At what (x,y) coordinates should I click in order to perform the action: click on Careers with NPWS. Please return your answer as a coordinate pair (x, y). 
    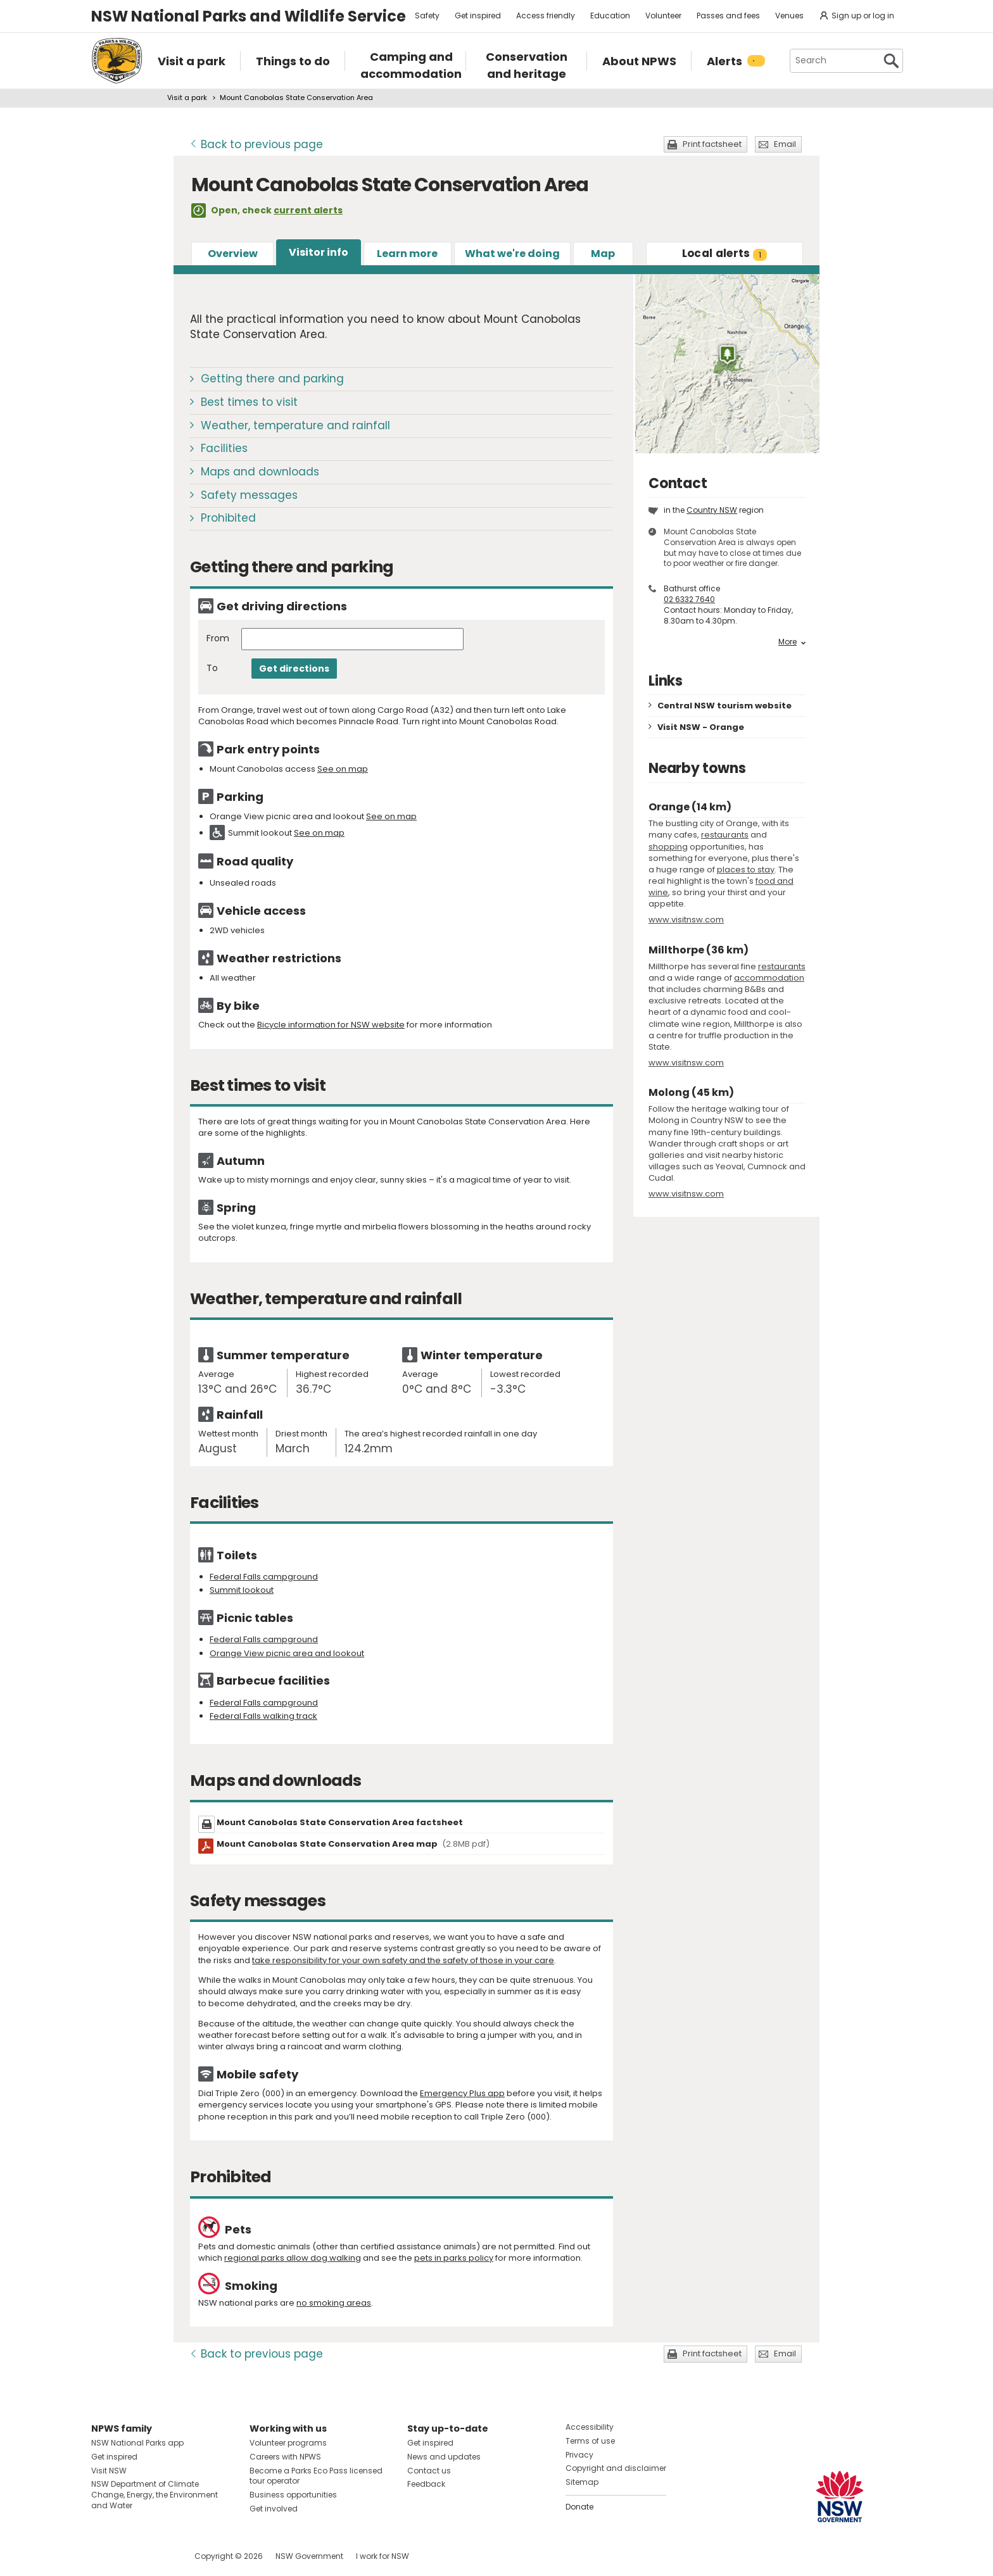
    Looking at the image, I should click on (285, 2456).